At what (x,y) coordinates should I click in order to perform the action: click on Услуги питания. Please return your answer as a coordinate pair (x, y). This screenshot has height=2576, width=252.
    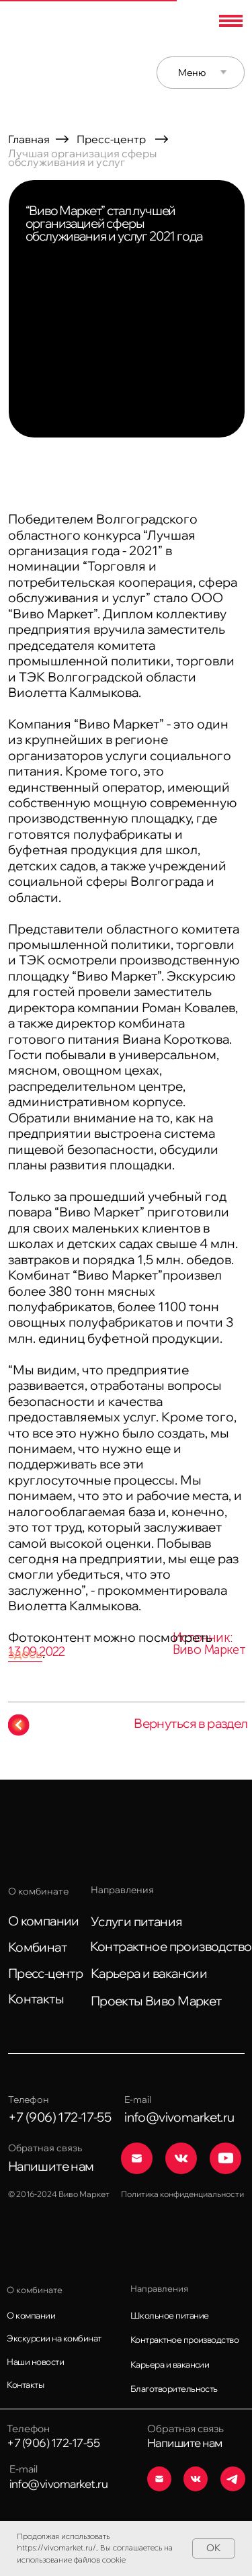
    Looking at the image, I should click on (137, 1921).